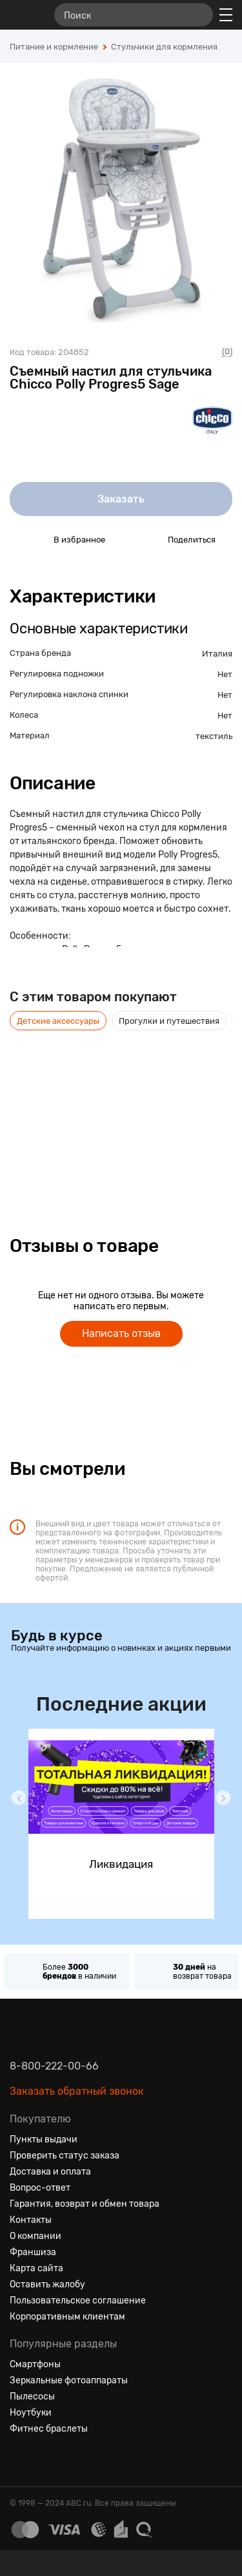 This screenshot has width=242, height=2576. I want to click on Заказать, so click(121, 499).